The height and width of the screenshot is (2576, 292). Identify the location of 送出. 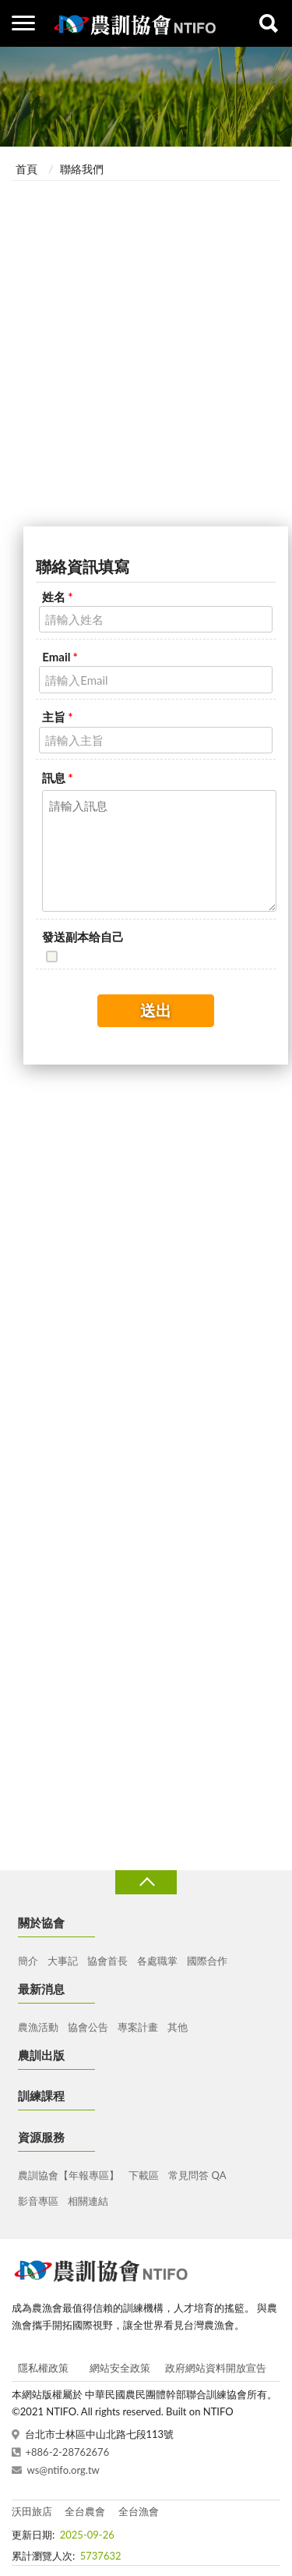
(155, 1010).